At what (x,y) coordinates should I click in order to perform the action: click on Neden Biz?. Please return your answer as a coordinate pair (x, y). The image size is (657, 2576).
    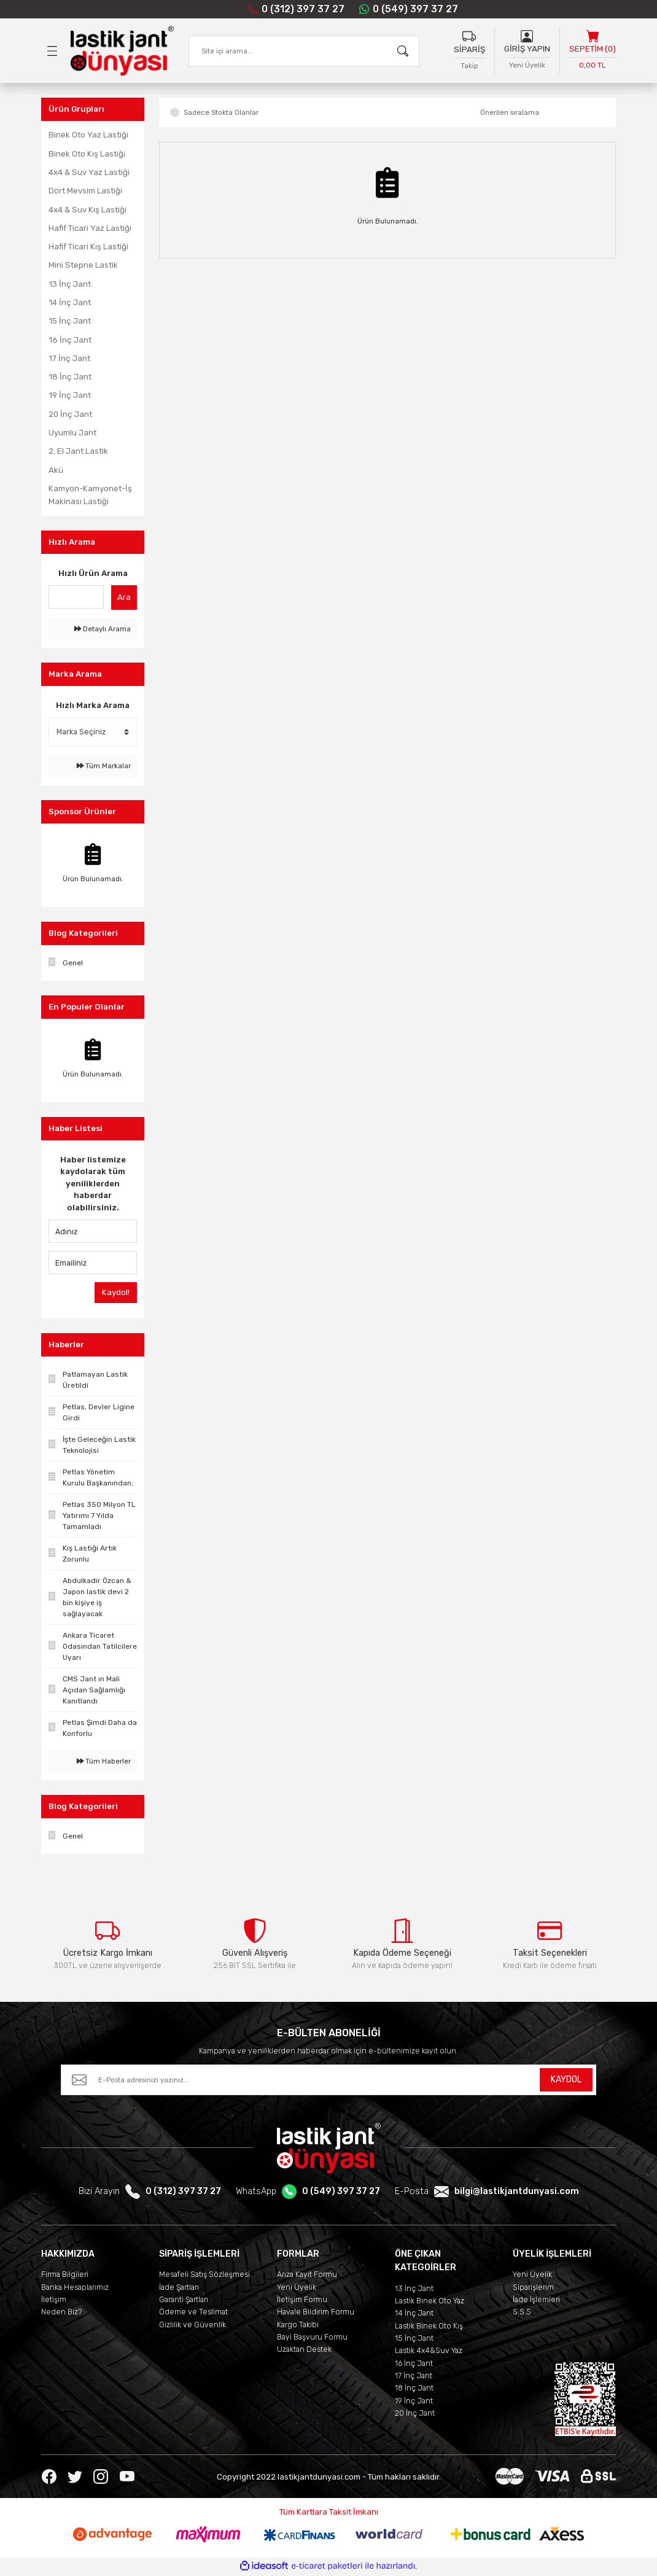
    Looking at the image, I should click on (61, 2312).